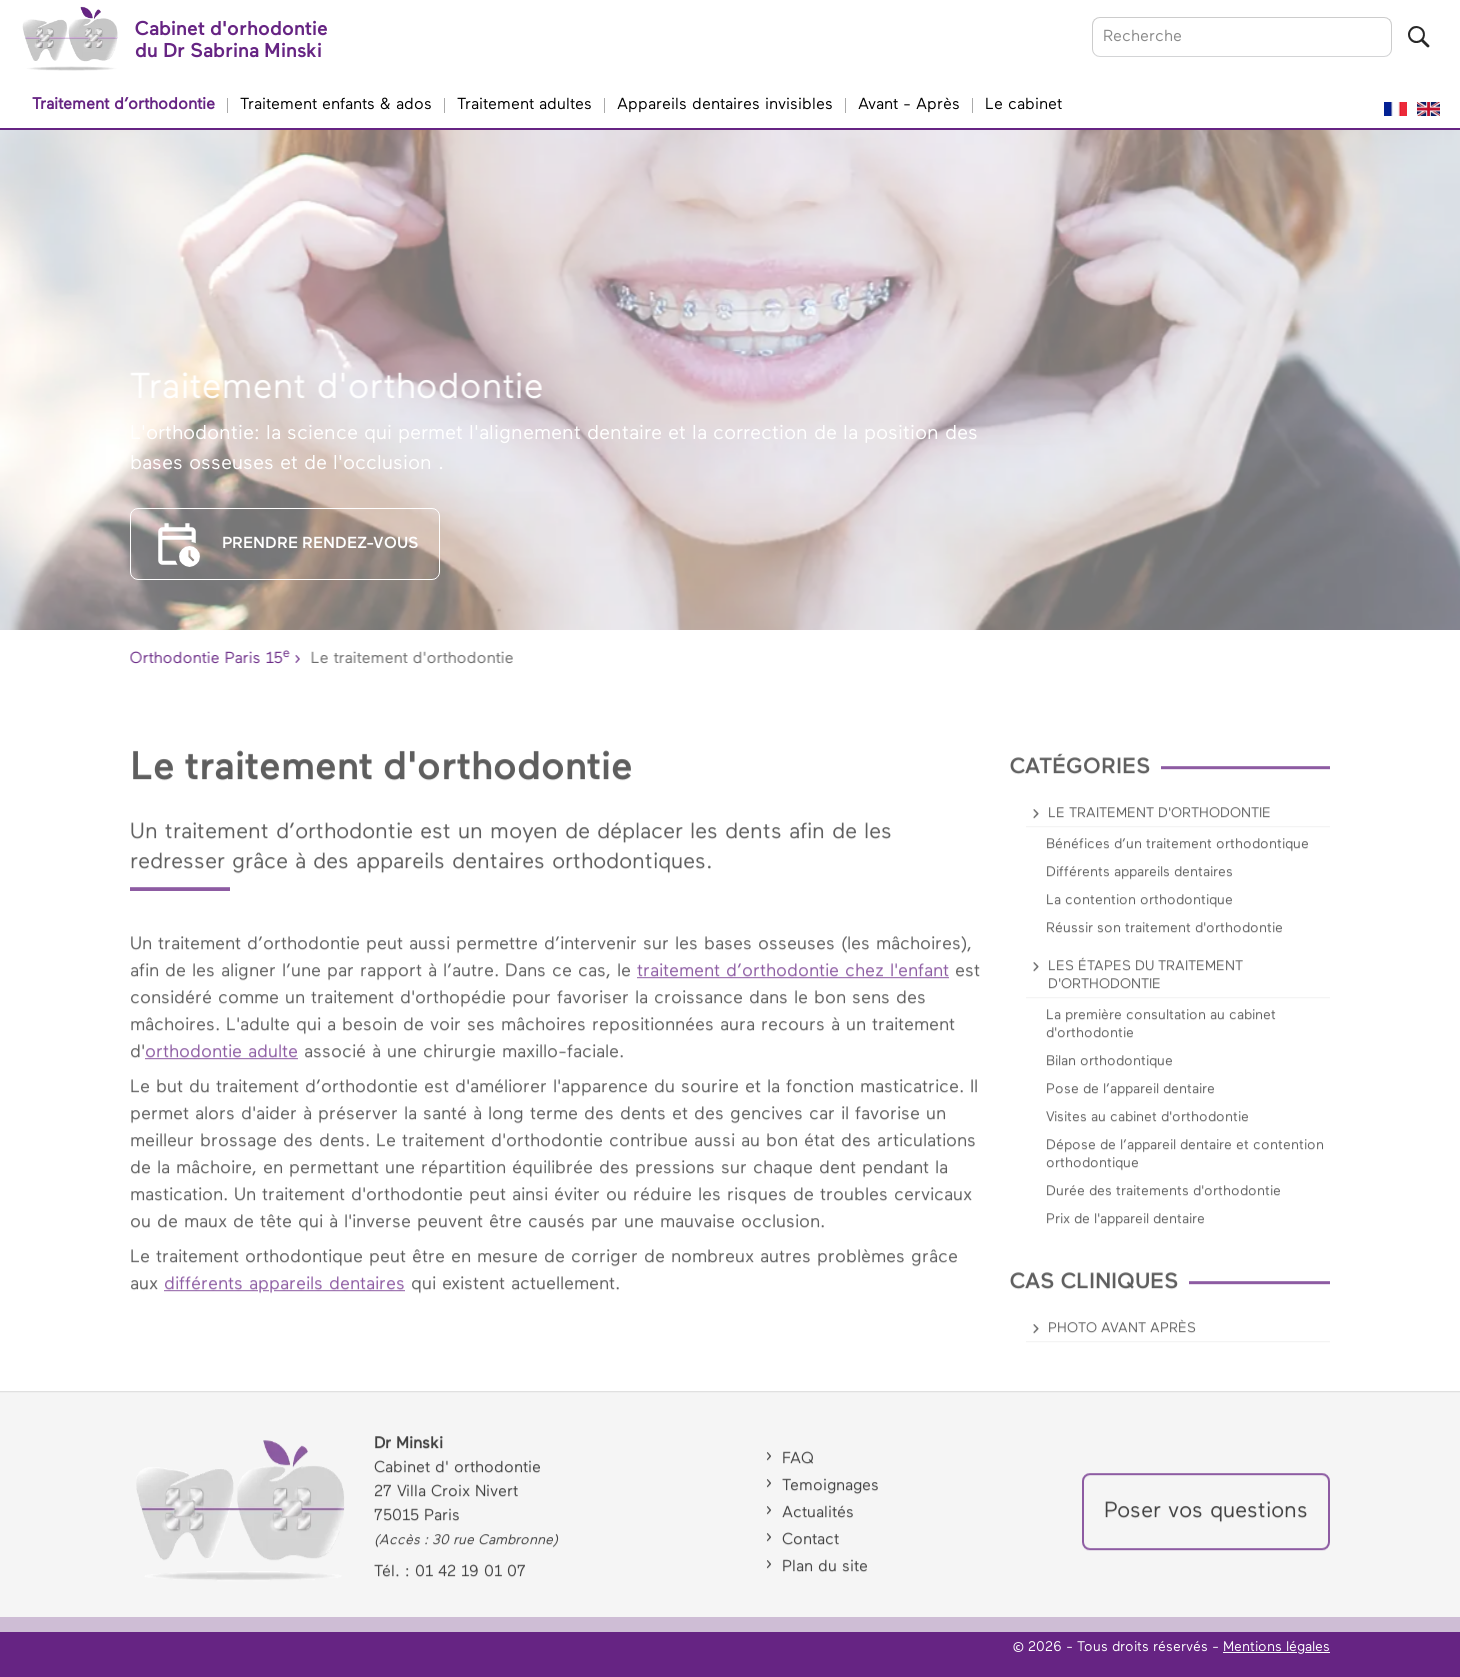 Image resolution: width=1460 pixels, height=1677 pixels. Describe the element at coordinates (1109, 1073) in the screenshot. I see `Bilan orthodontique` at that location.